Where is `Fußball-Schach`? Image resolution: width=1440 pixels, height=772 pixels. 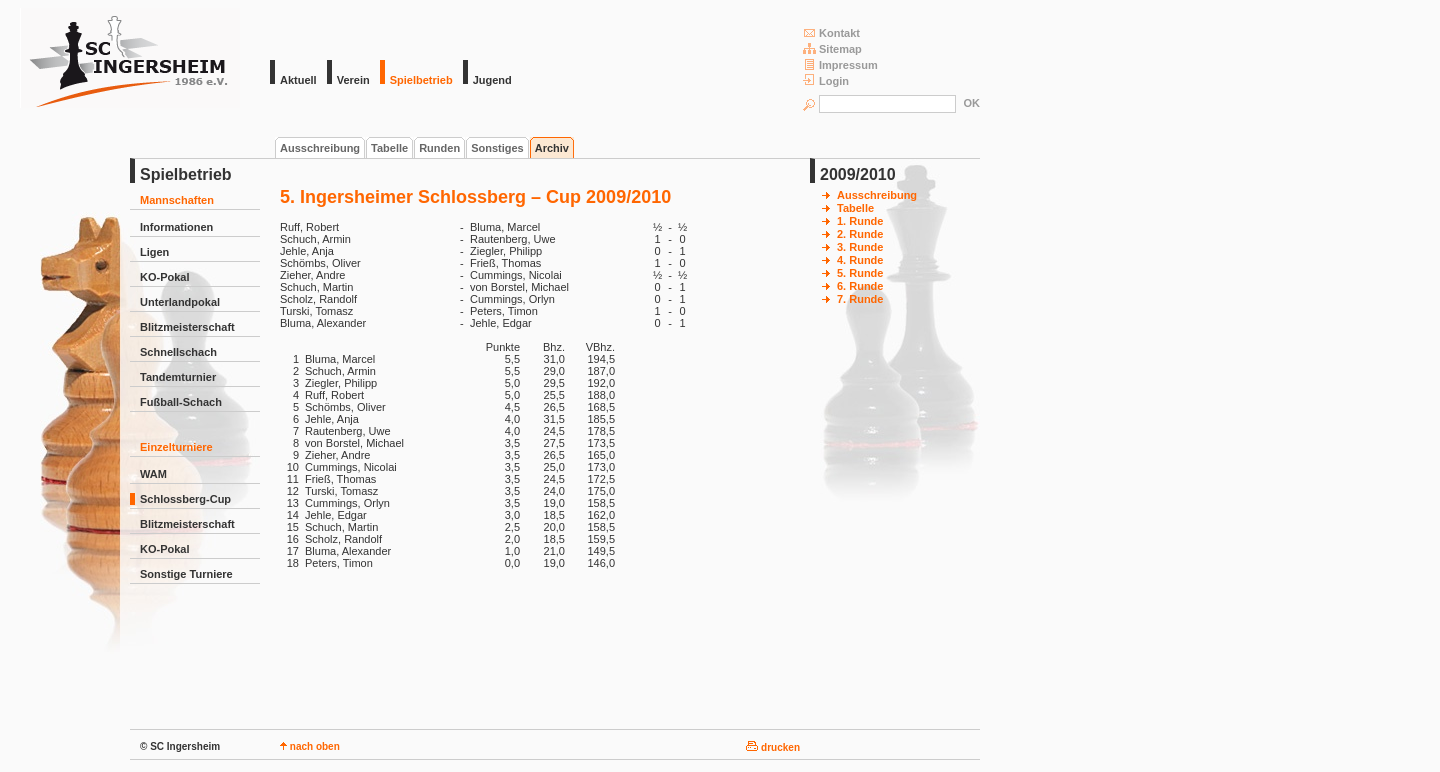 Fußball-Schach is located at coordinates (181, 402).